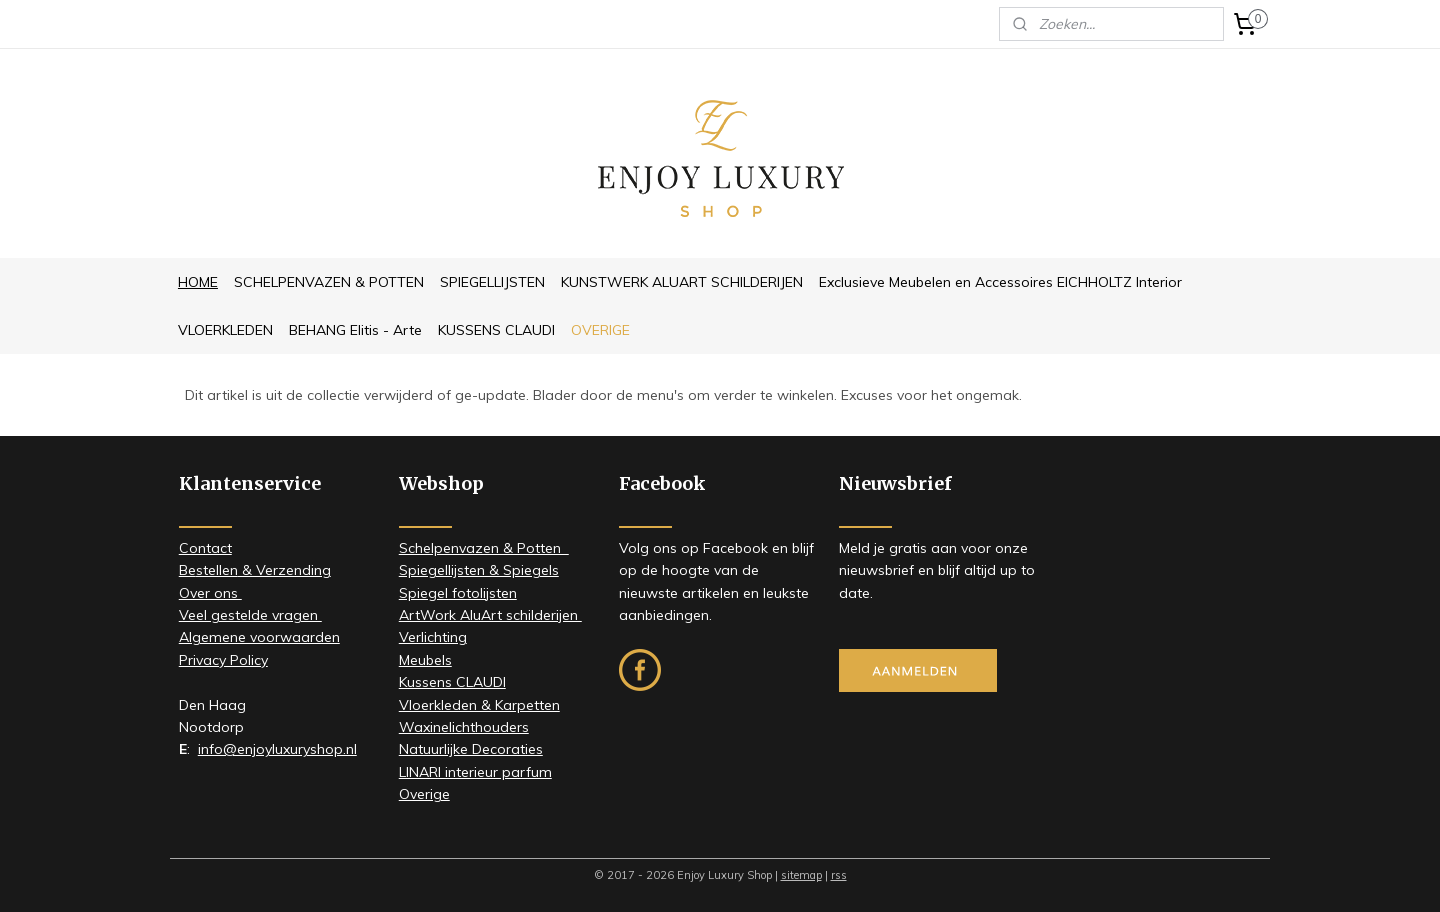 This screenshot has width=1440, height=912. I want to click on SCHELPENVAZEN & POTTEN, so click(329, 282).